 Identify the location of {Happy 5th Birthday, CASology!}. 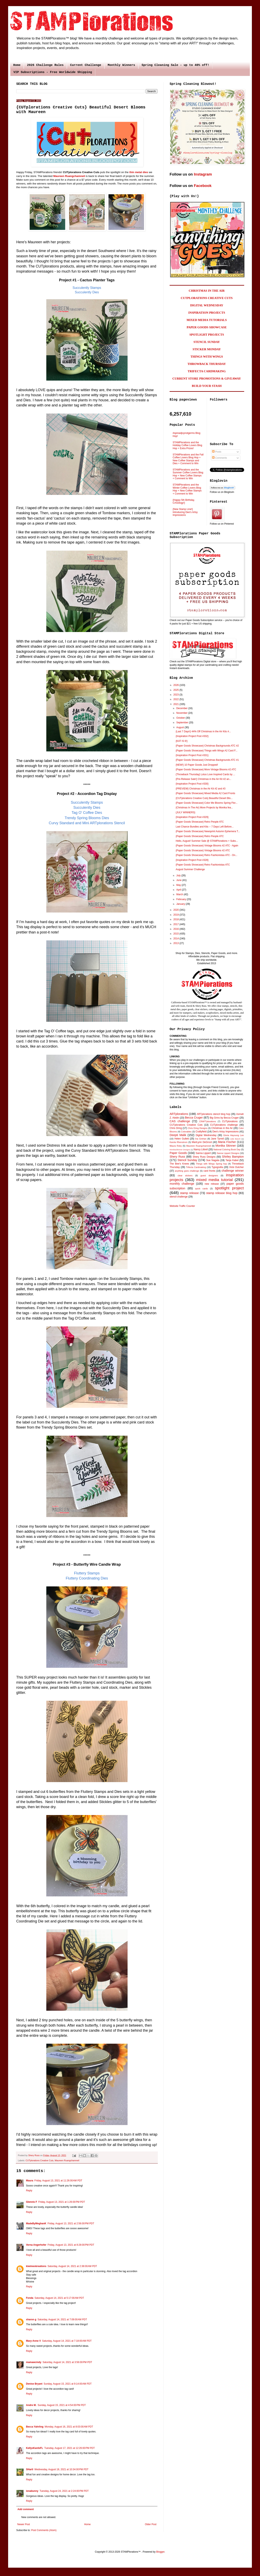
(184, 501).